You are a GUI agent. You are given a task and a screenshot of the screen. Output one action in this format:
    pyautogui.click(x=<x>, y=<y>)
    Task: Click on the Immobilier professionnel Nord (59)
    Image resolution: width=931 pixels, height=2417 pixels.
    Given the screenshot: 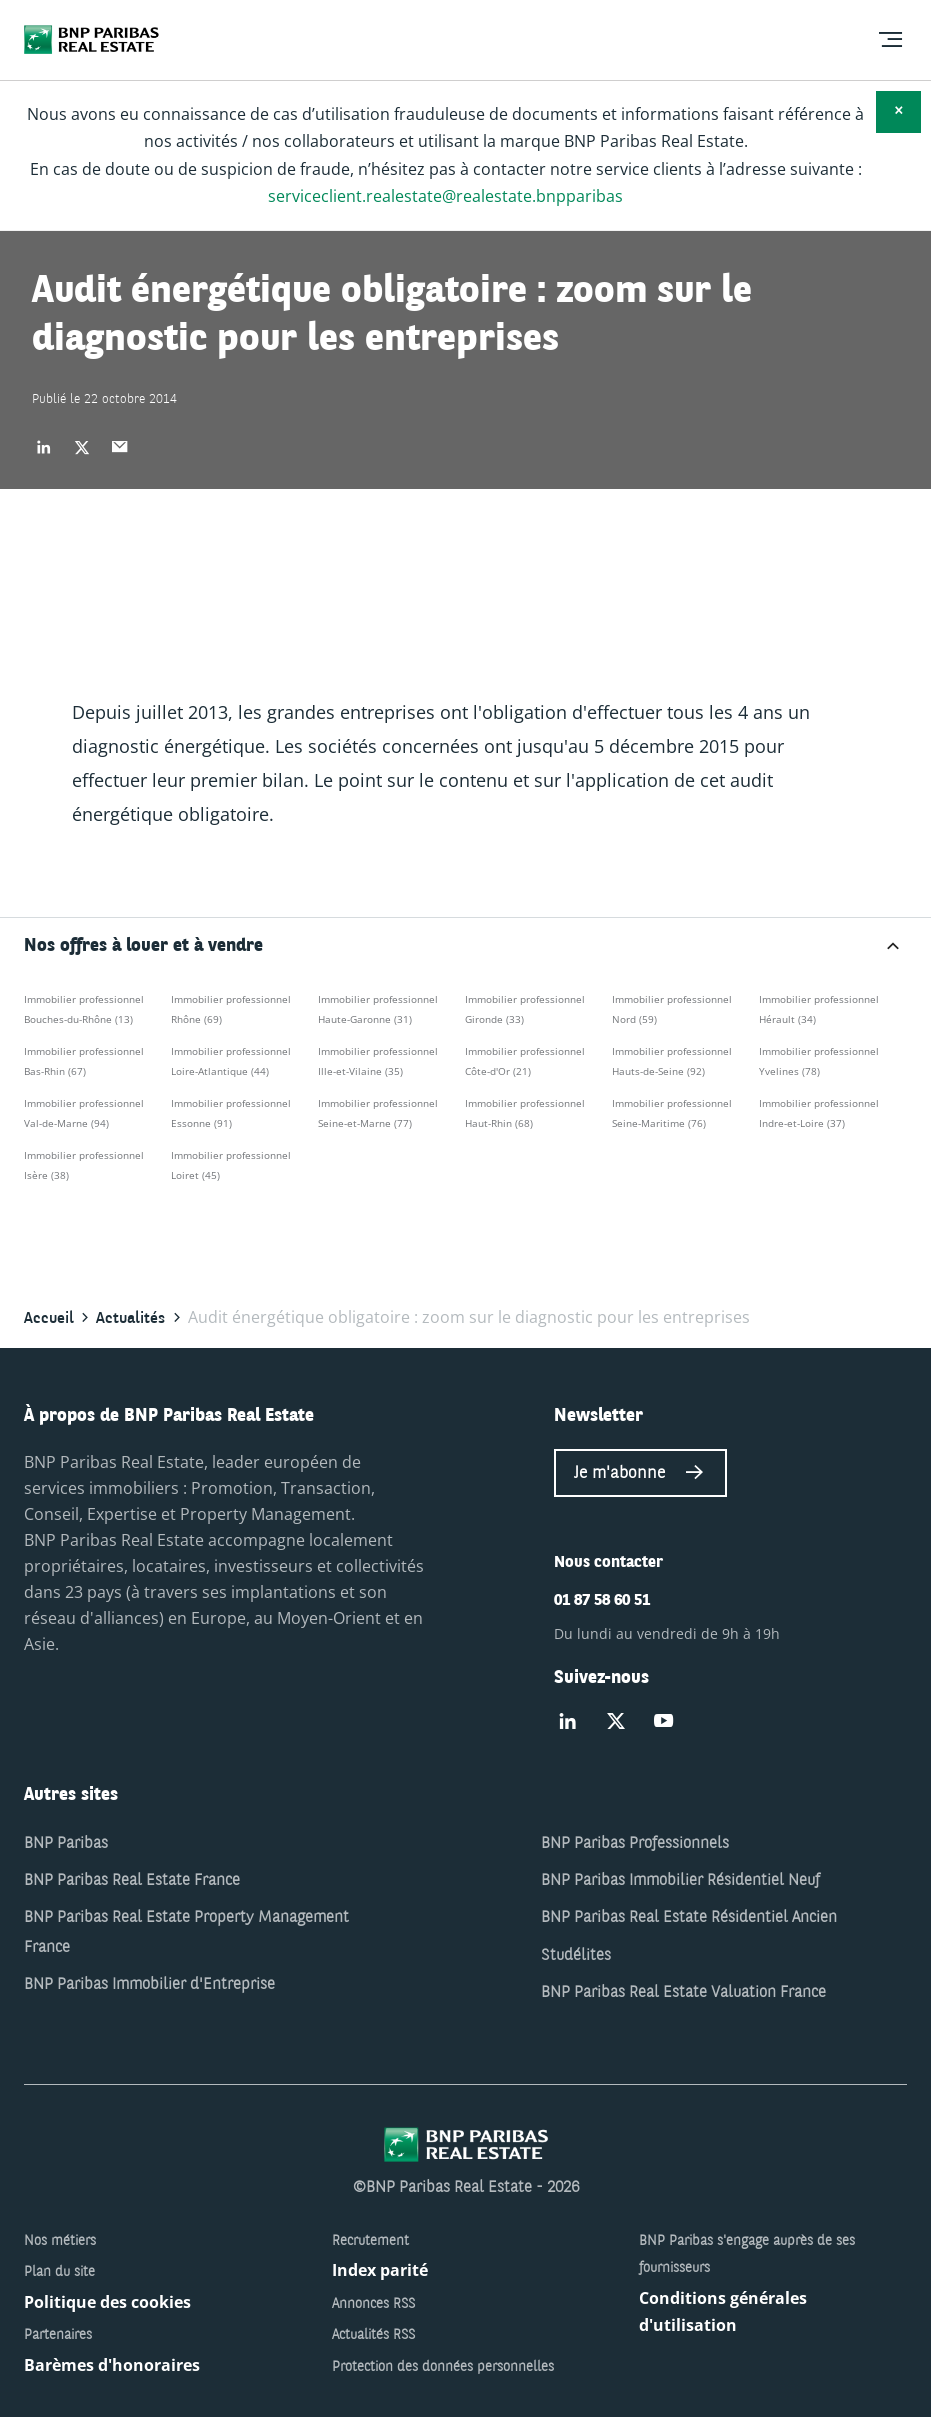 What is the action you would take?
    pyautogui.click(x=672, y=1009)
    